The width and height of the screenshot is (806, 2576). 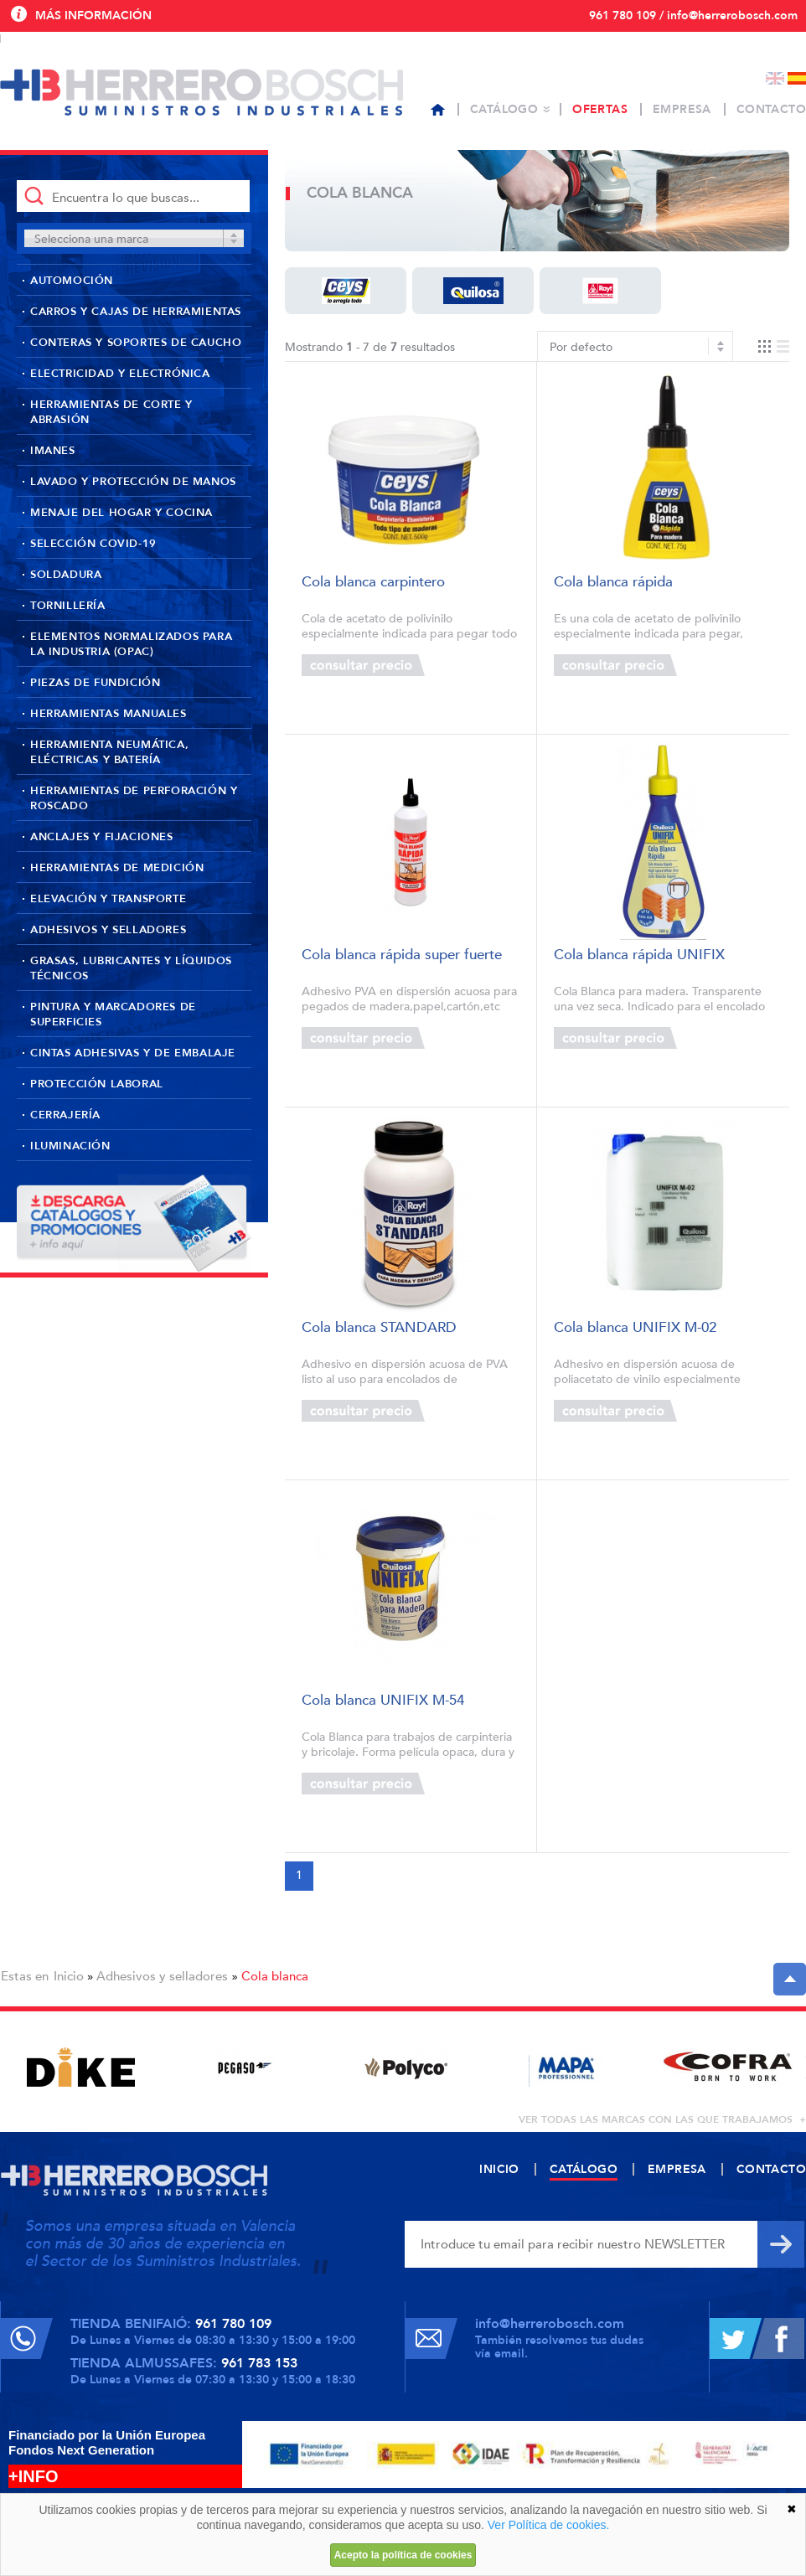 What do you see at coordinates (797, 78) in the screenshot?
I see `Español` at bounding box center [797, 78].